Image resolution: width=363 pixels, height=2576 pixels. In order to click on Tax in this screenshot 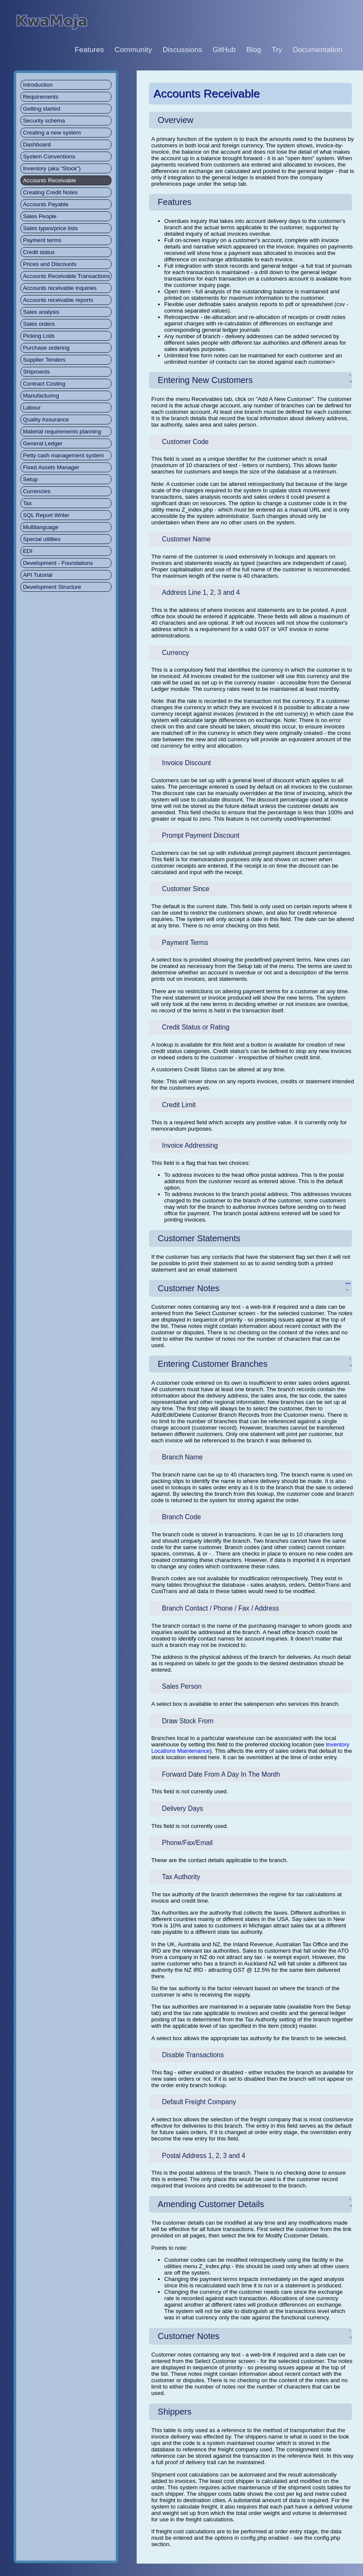, I will do `click(27, 503)`.